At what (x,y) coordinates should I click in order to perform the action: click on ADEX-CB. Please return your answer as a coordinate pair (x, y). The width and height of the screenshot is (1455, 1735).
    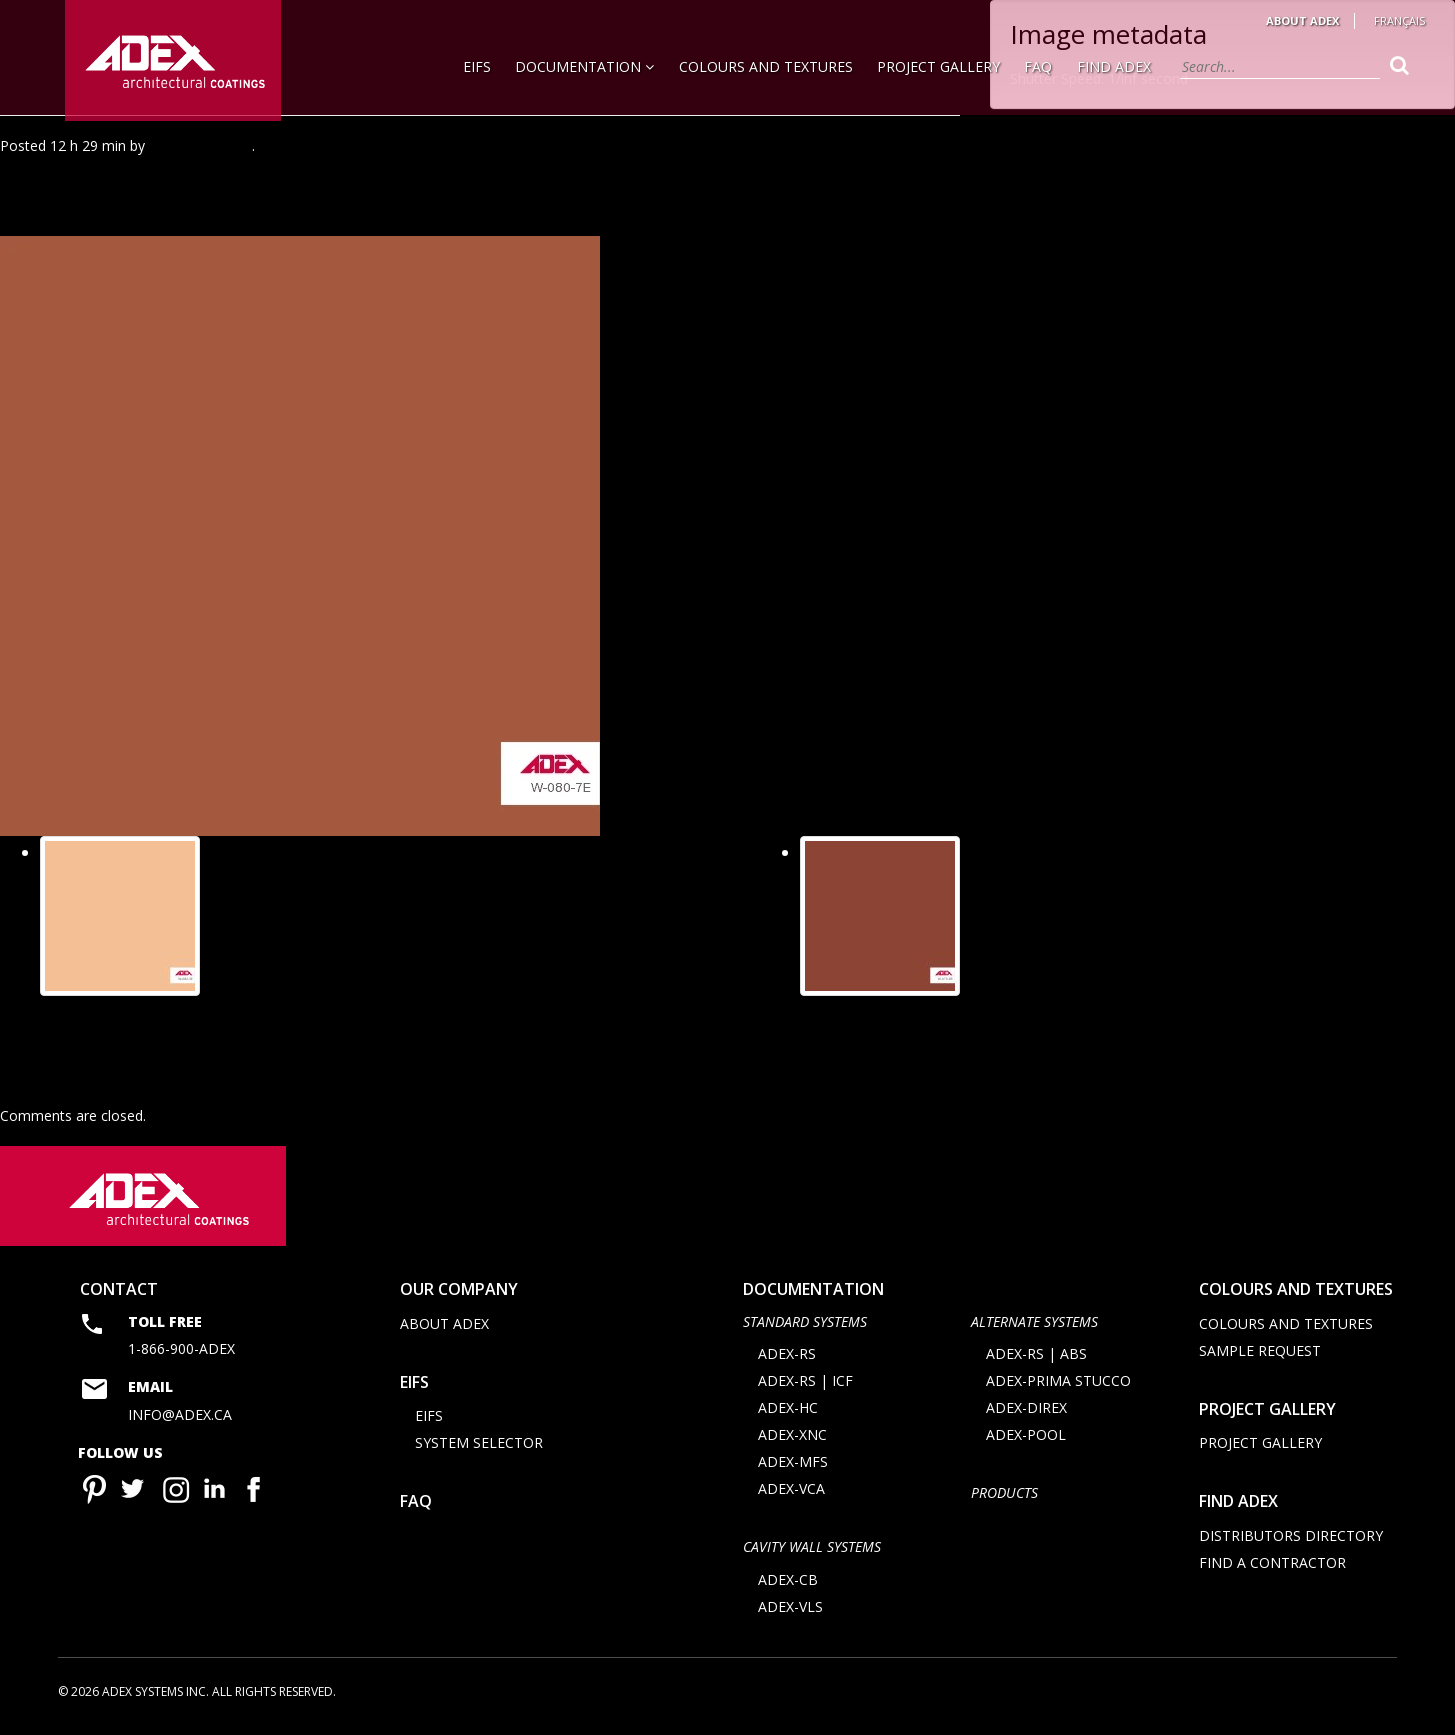
    Looking at the image, I should click on (788, 1584).